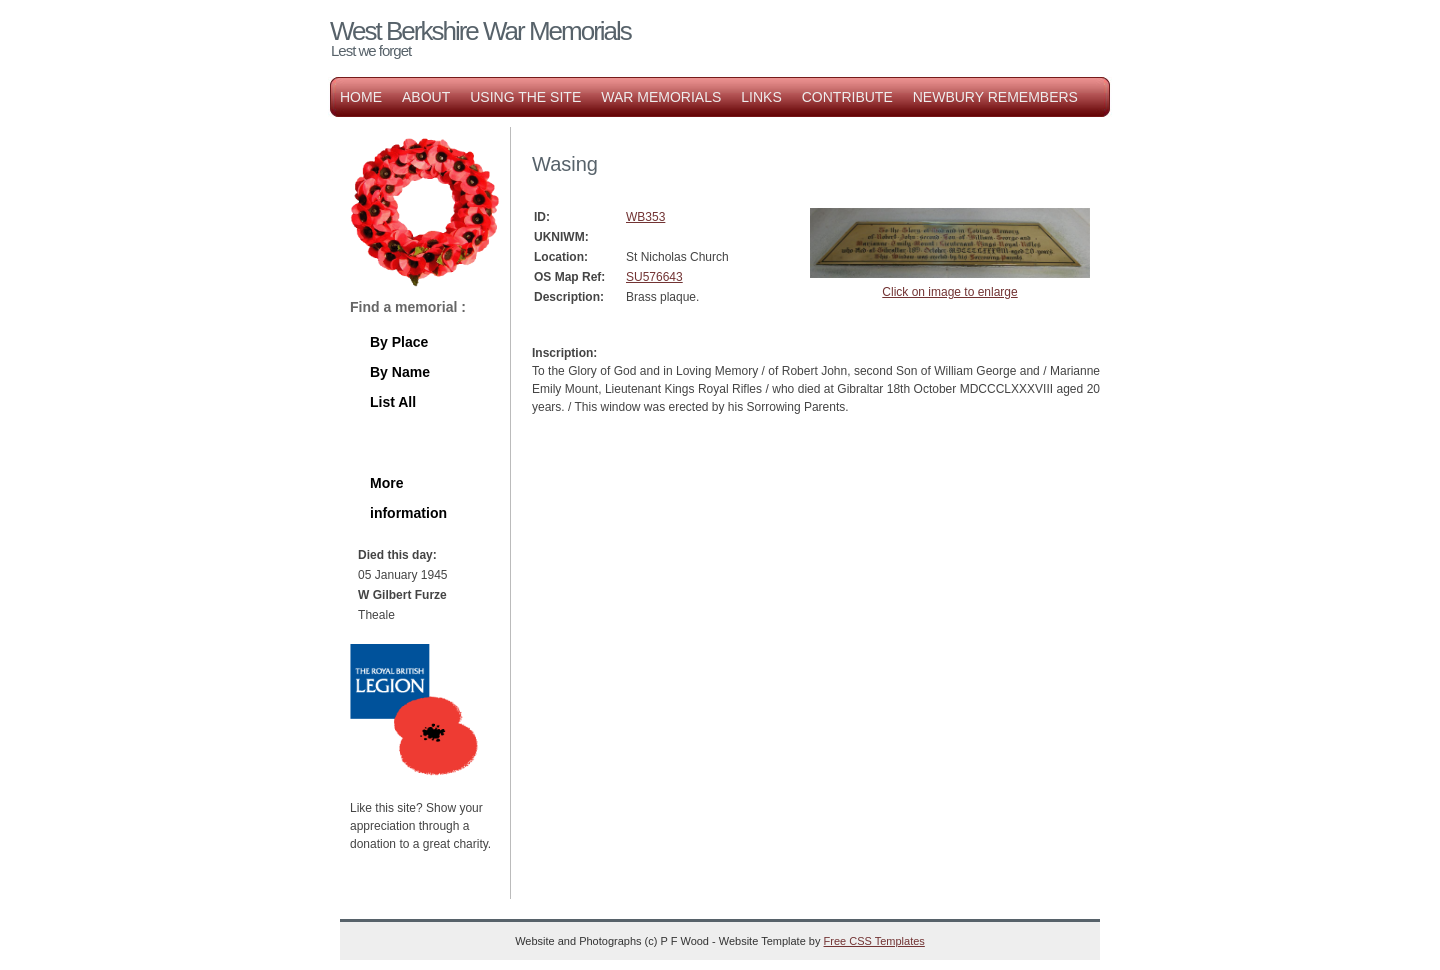  What do you see at coordinates (761, 97) in the screenshot?
I see `Links` at bounding box center [761, 97].